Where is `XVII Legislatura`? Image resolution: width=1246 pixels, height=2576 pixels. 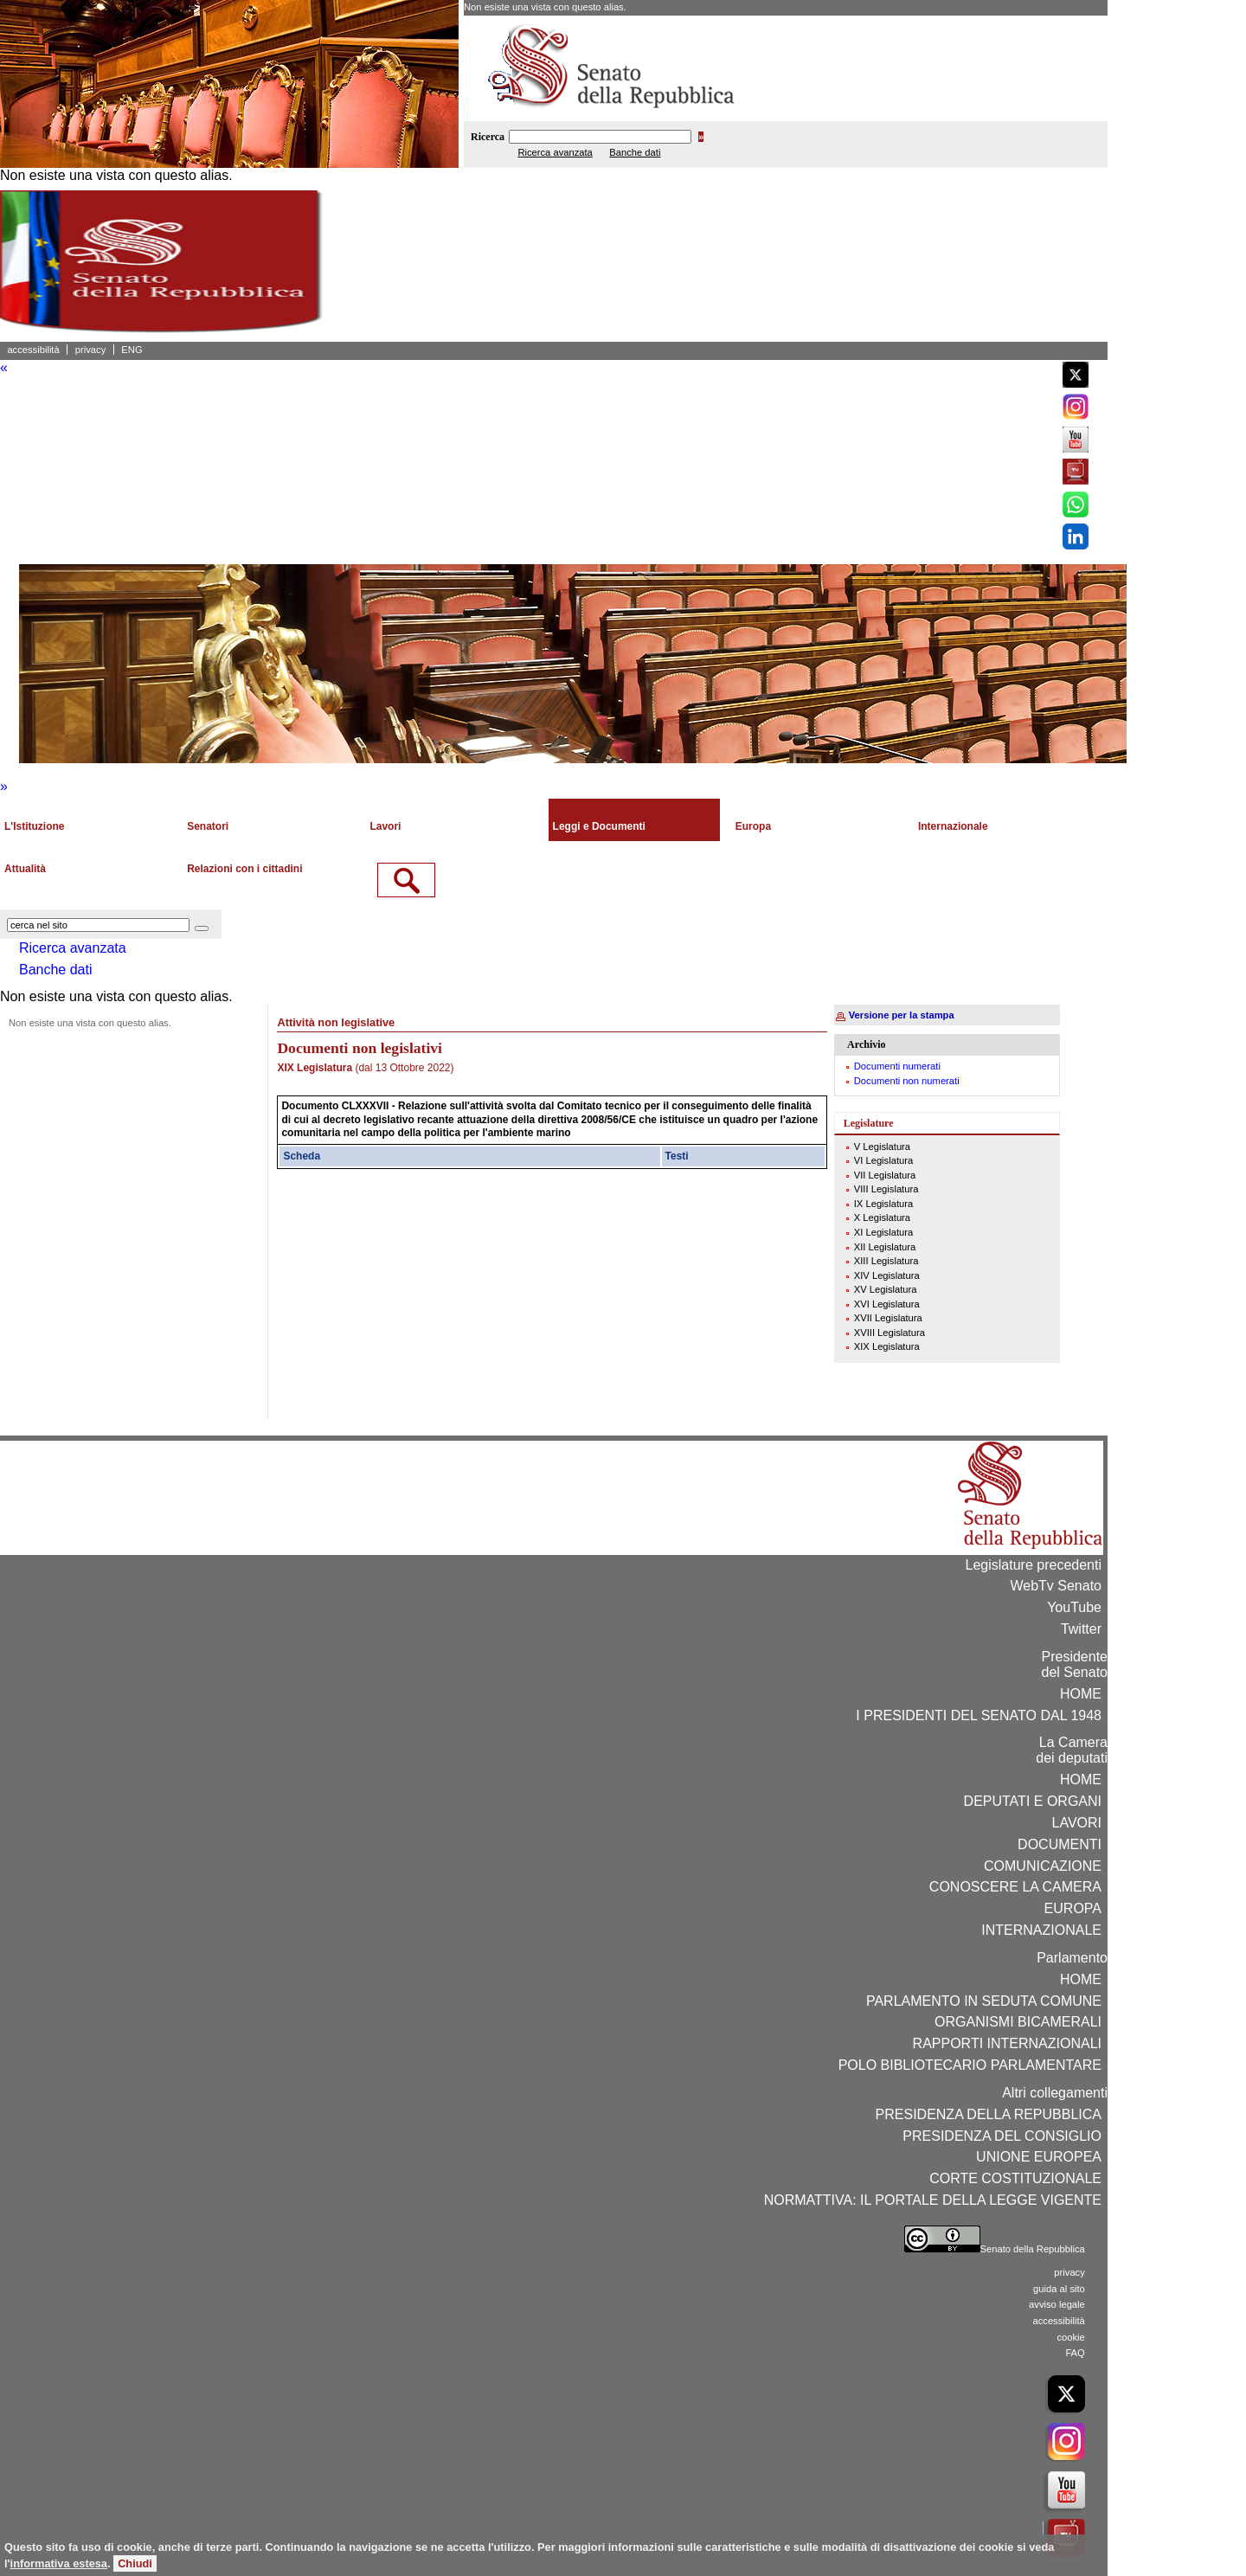 XVII Legislatura is located at coordinates (888, 1318).